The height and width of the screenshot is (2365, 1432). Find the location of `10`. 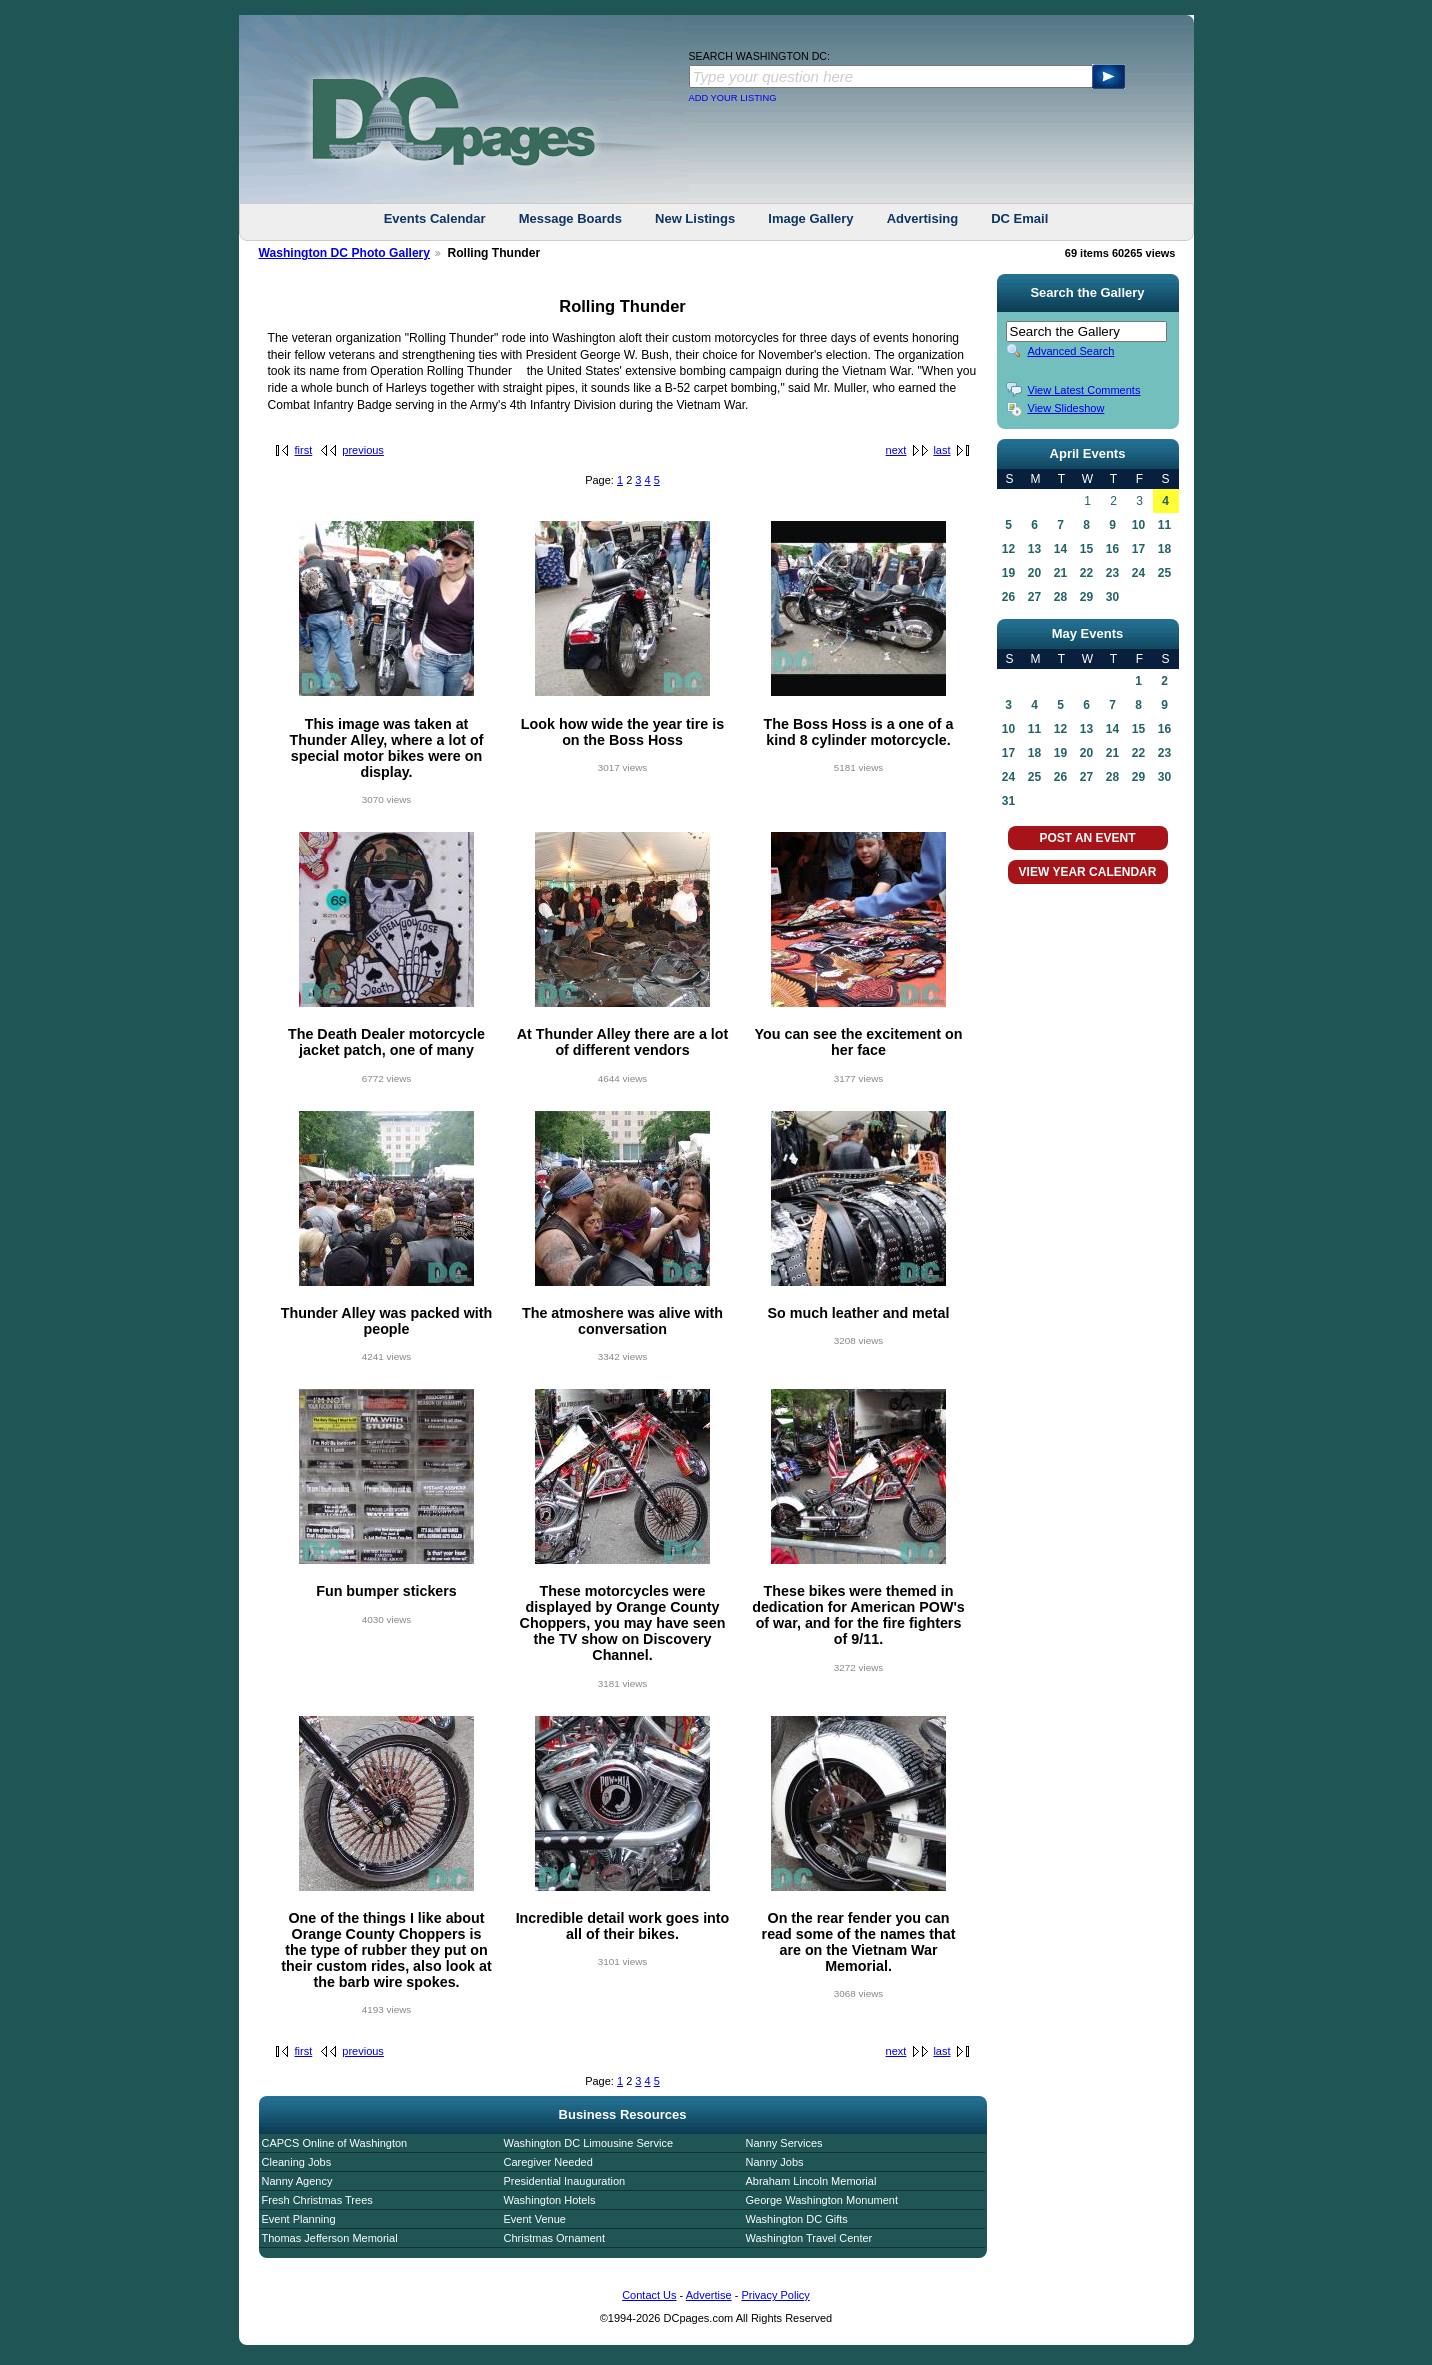

10 is located at coordinates (1138, 525).